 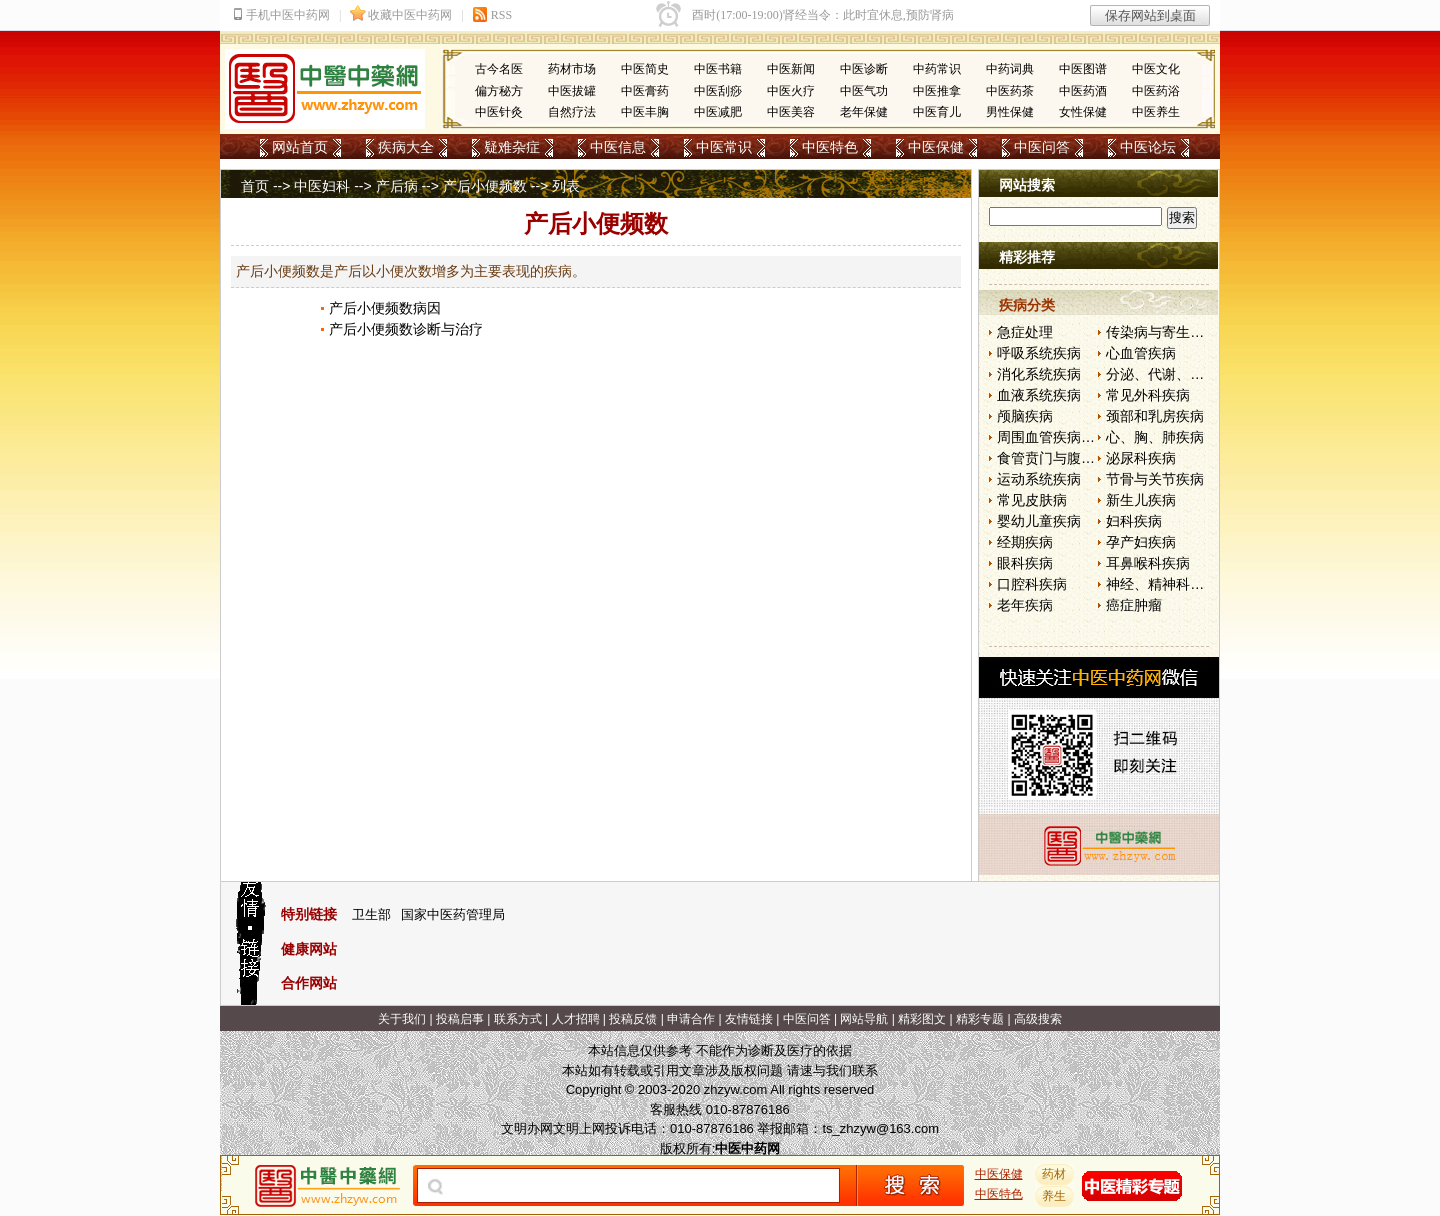 I want to click on 食管贲门与腹部疾病, so click(x=1060, y=458).